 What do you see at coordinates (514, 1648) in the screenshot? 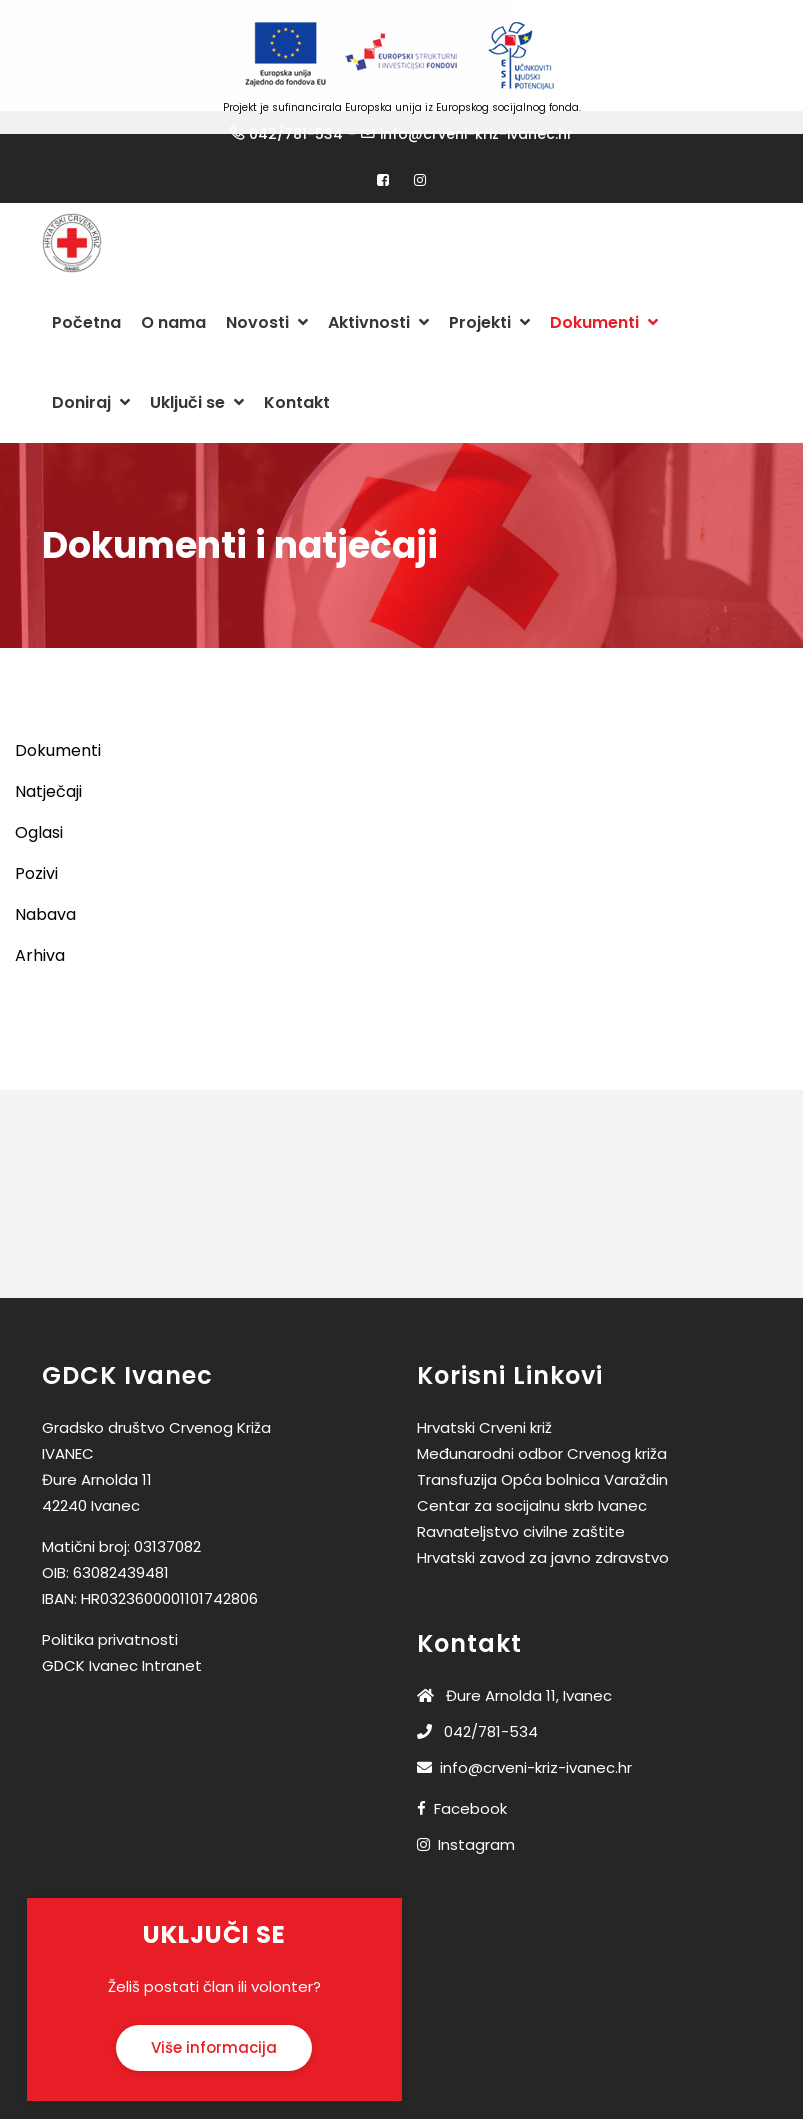
I see `Đure Arnolda 11, Ivanec` at bounding box center [514, 1648].